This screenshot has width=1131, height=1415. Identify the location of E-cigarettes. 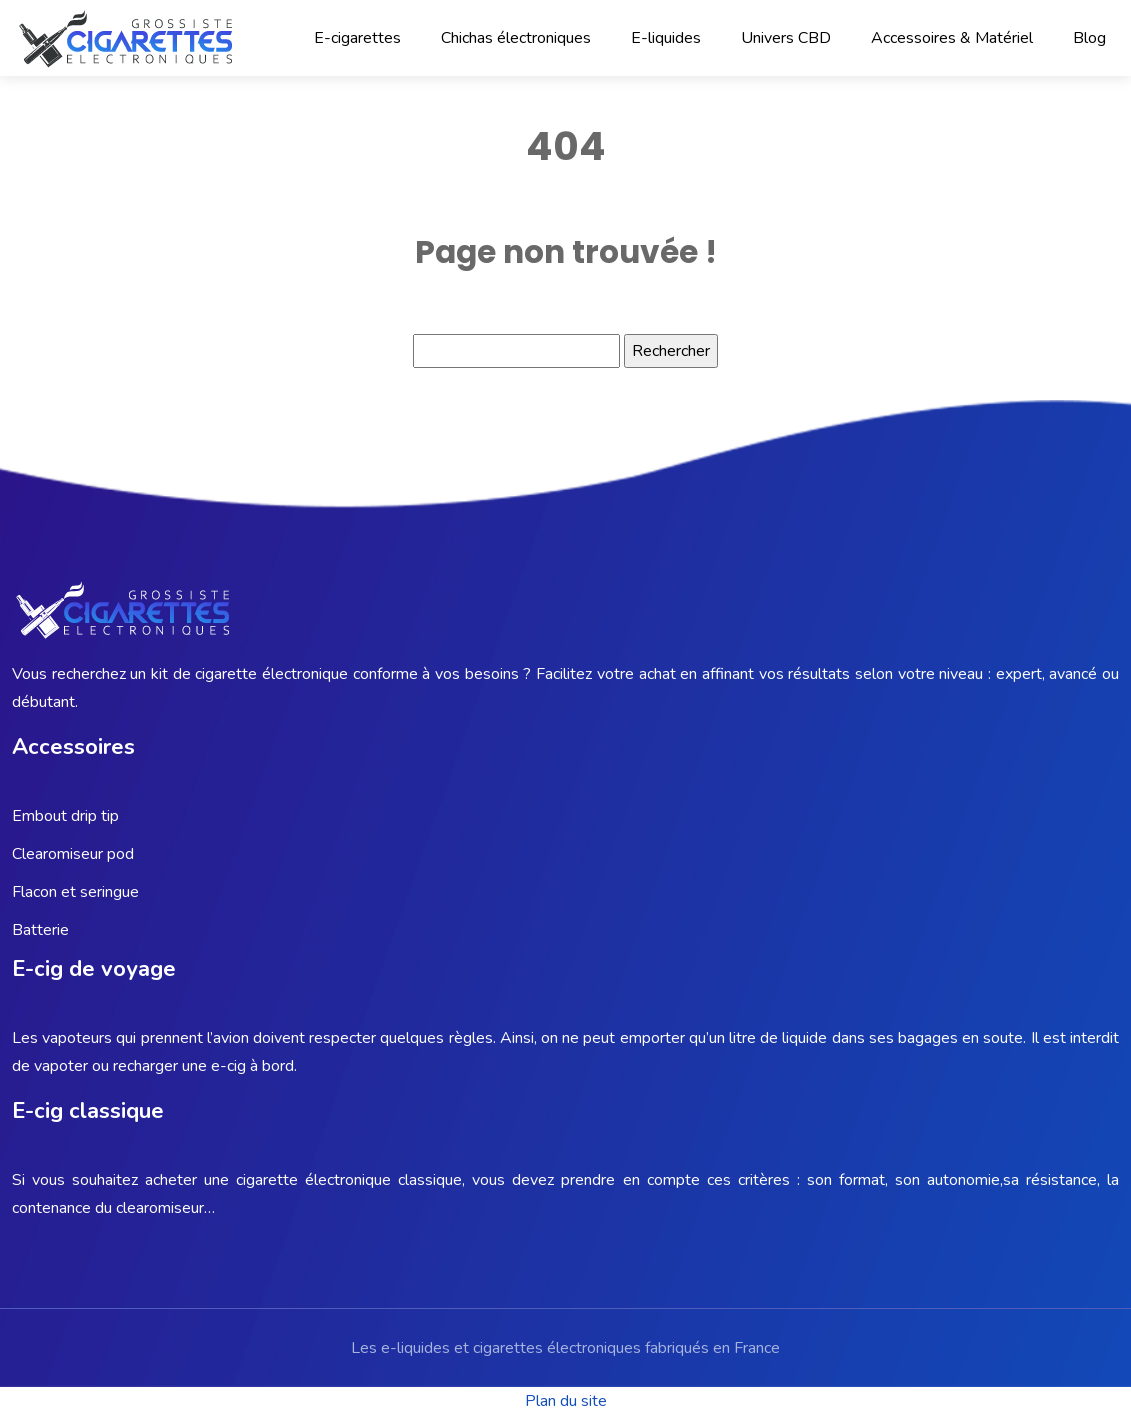
(357, 38).